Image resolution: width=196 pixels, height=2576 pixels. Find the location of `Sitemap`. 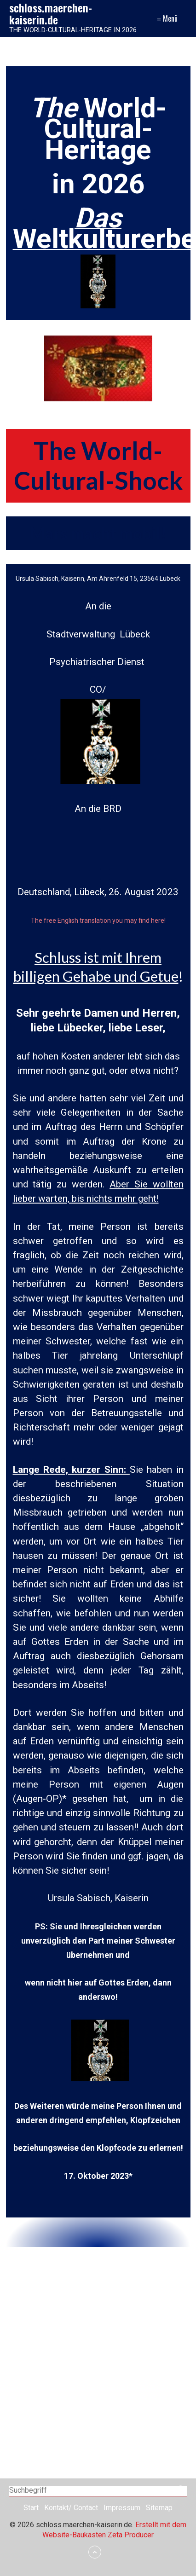

Sitemap is located at coordinates (159, 2507).